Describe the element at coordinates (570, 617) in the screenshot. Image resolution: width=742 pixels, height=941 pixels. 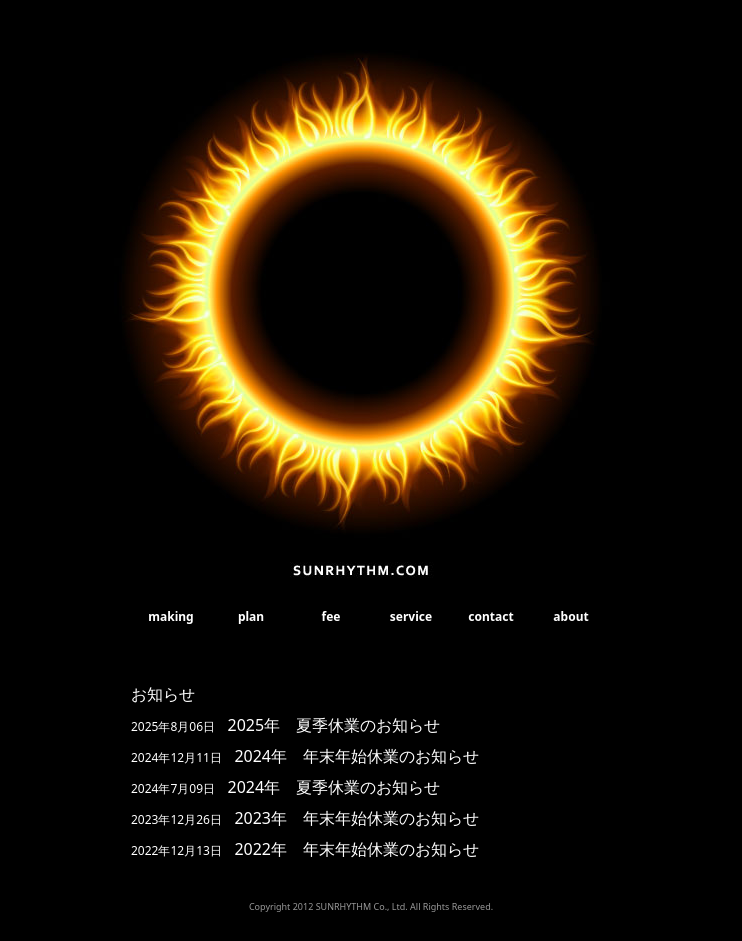
I see `about` at that location.